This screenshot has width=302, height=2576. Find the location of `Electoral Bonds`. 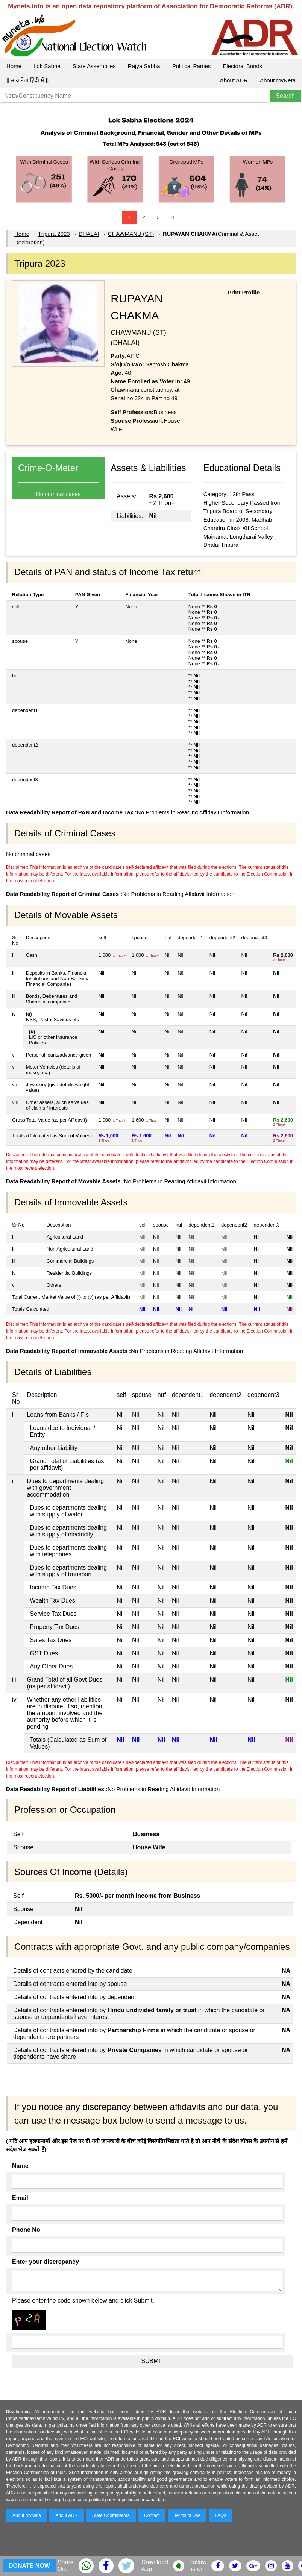

Electoral Bonds is located at coordinates (242, 66).